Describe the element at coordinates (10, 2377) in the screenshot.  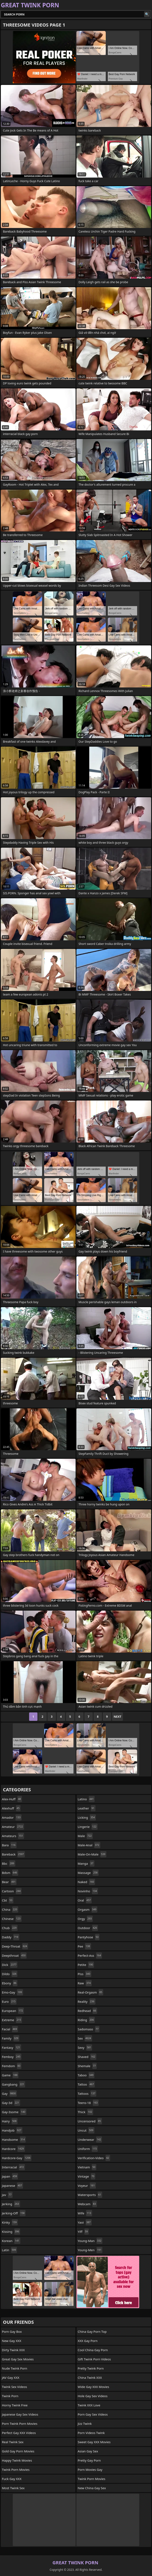
I see `JAV Gay XXX` at that location.